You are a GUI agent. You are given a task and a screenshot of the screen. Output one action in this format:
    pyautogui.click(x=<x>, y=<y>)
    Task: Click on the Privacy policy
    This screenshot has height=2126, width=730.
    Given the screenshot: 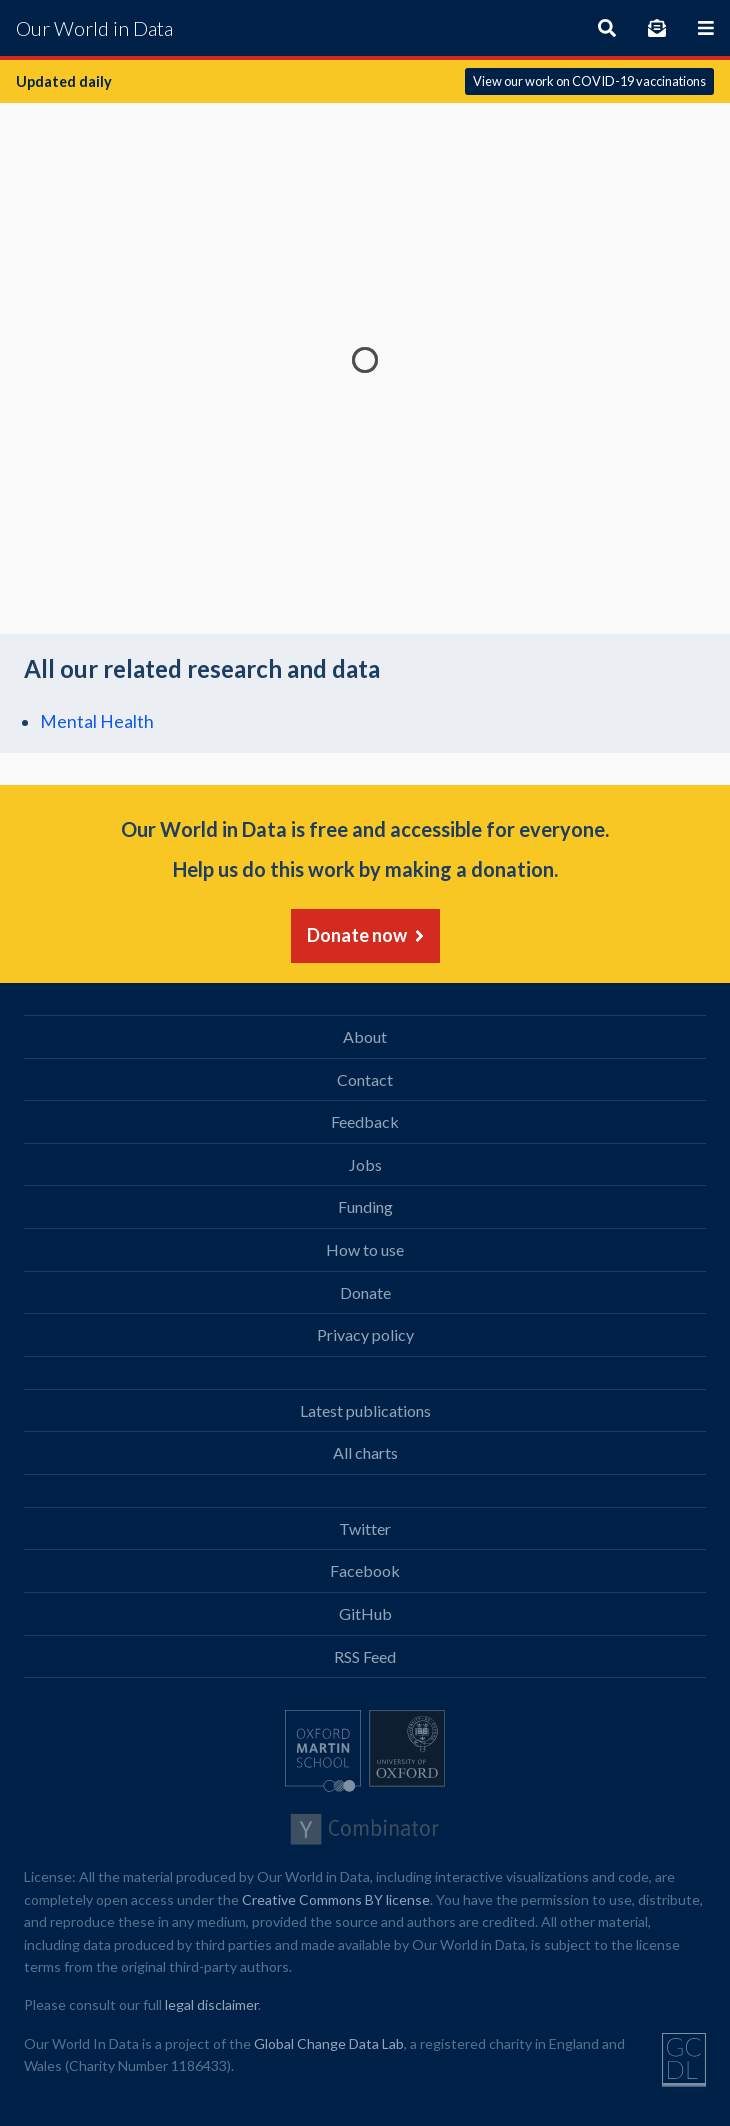 What is the action you would take?
    pyautogui.click(x=365, y=1334)
    